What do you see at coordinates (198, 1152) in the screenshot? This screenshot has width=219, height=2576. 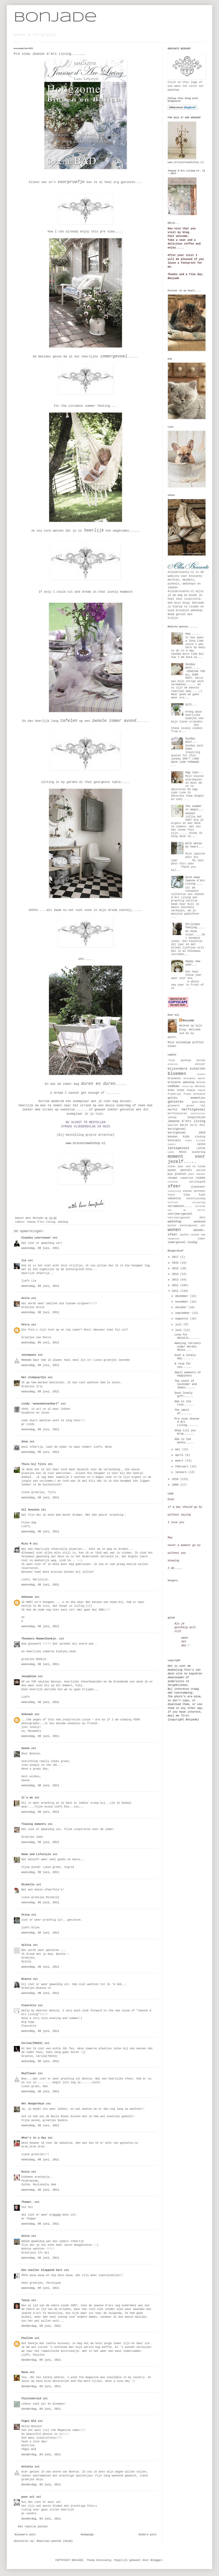 I see `moederdag` at bounding box center [198, 1152].